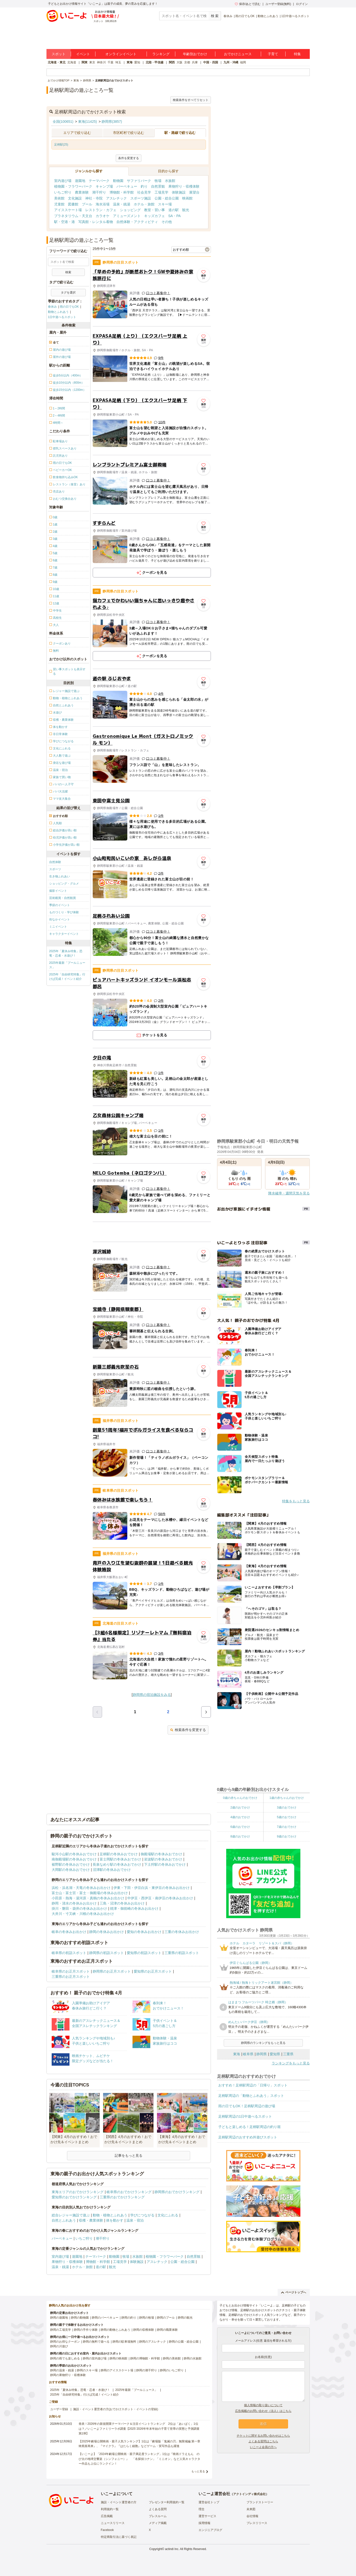  Describe the element at coordinates (240, 1807) in the screenshot. I see `2歳のおでかけ` at that location.